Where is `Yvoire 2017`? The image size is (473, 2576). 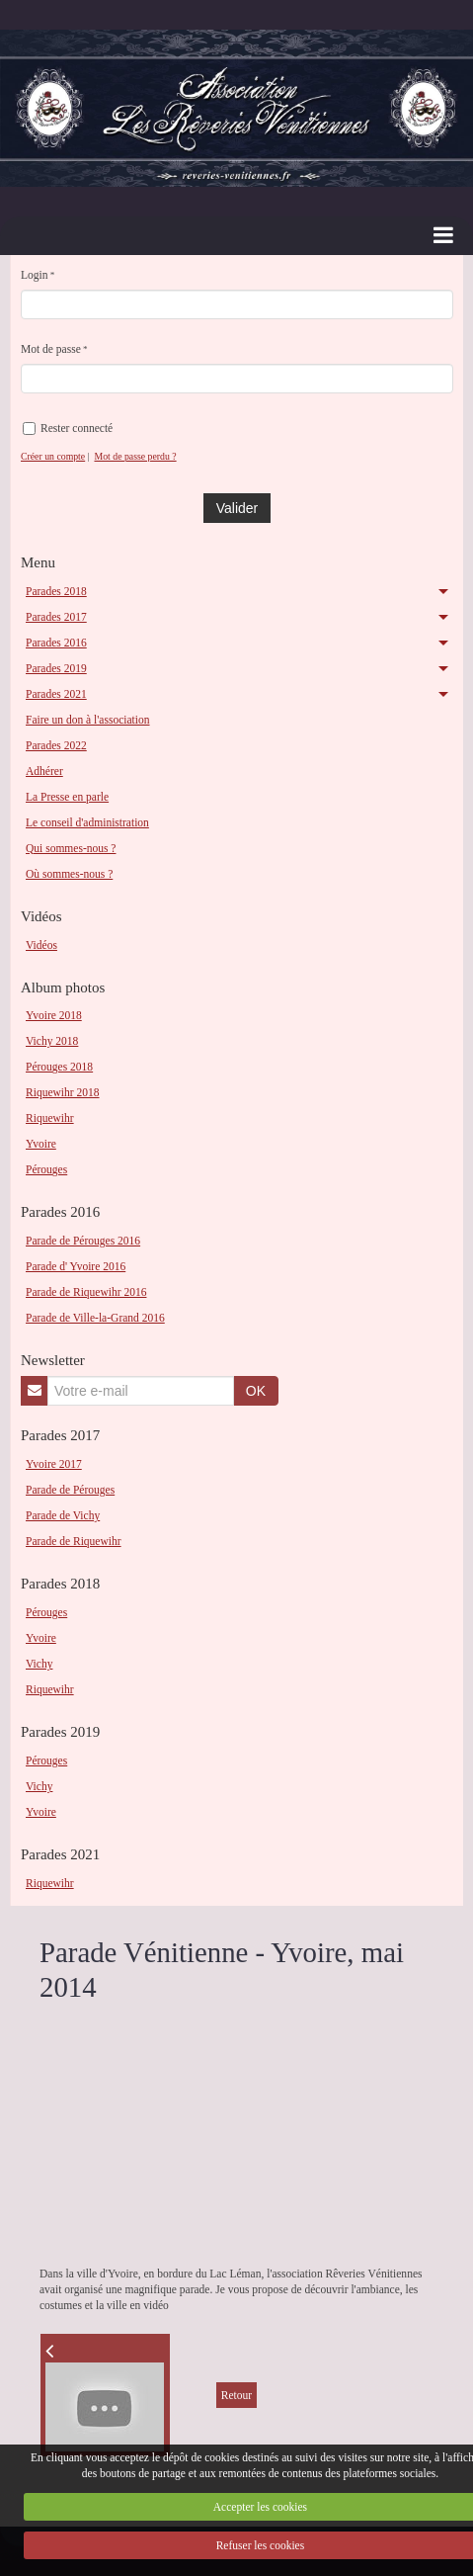 Yvoire 2017 is located at coordinates (54, 1464).